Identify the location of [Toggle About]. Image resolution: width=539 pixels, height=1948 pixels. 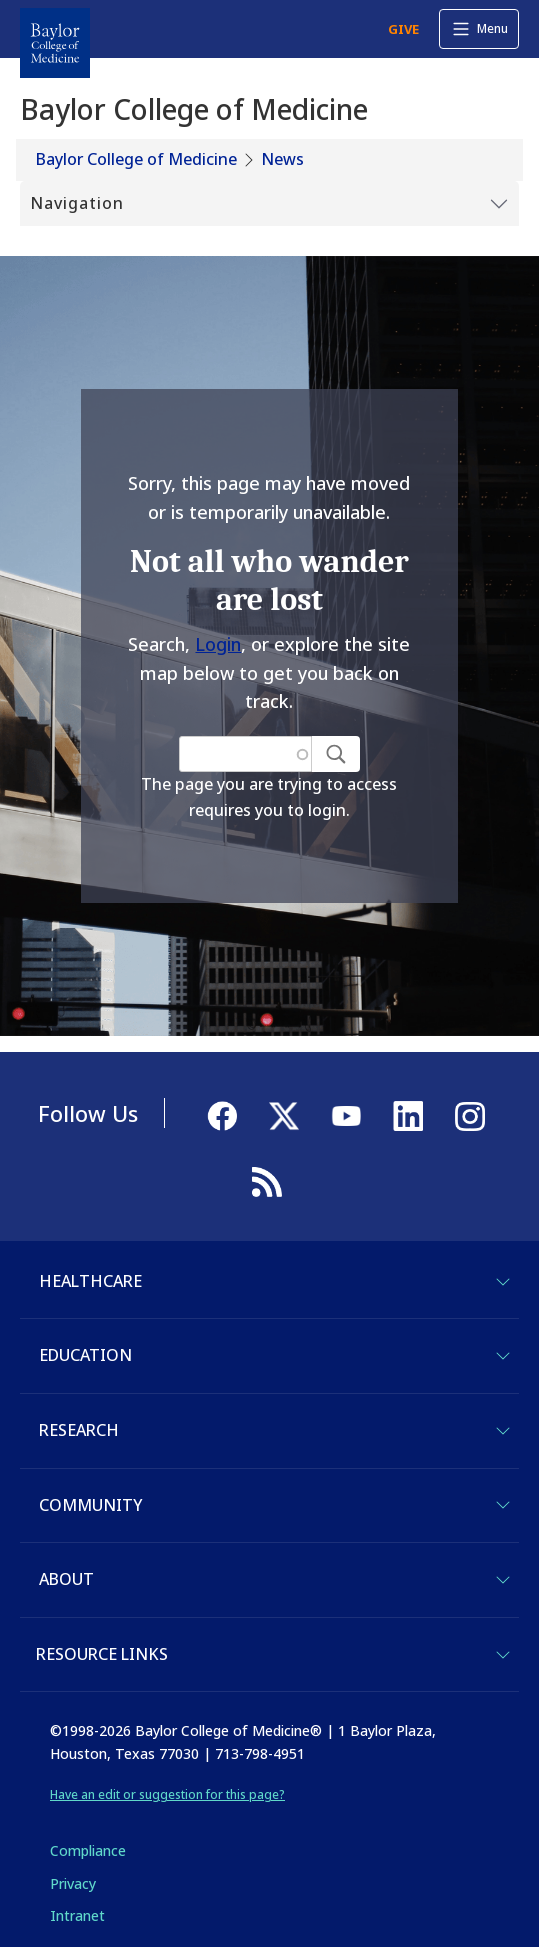
(503, 1580).